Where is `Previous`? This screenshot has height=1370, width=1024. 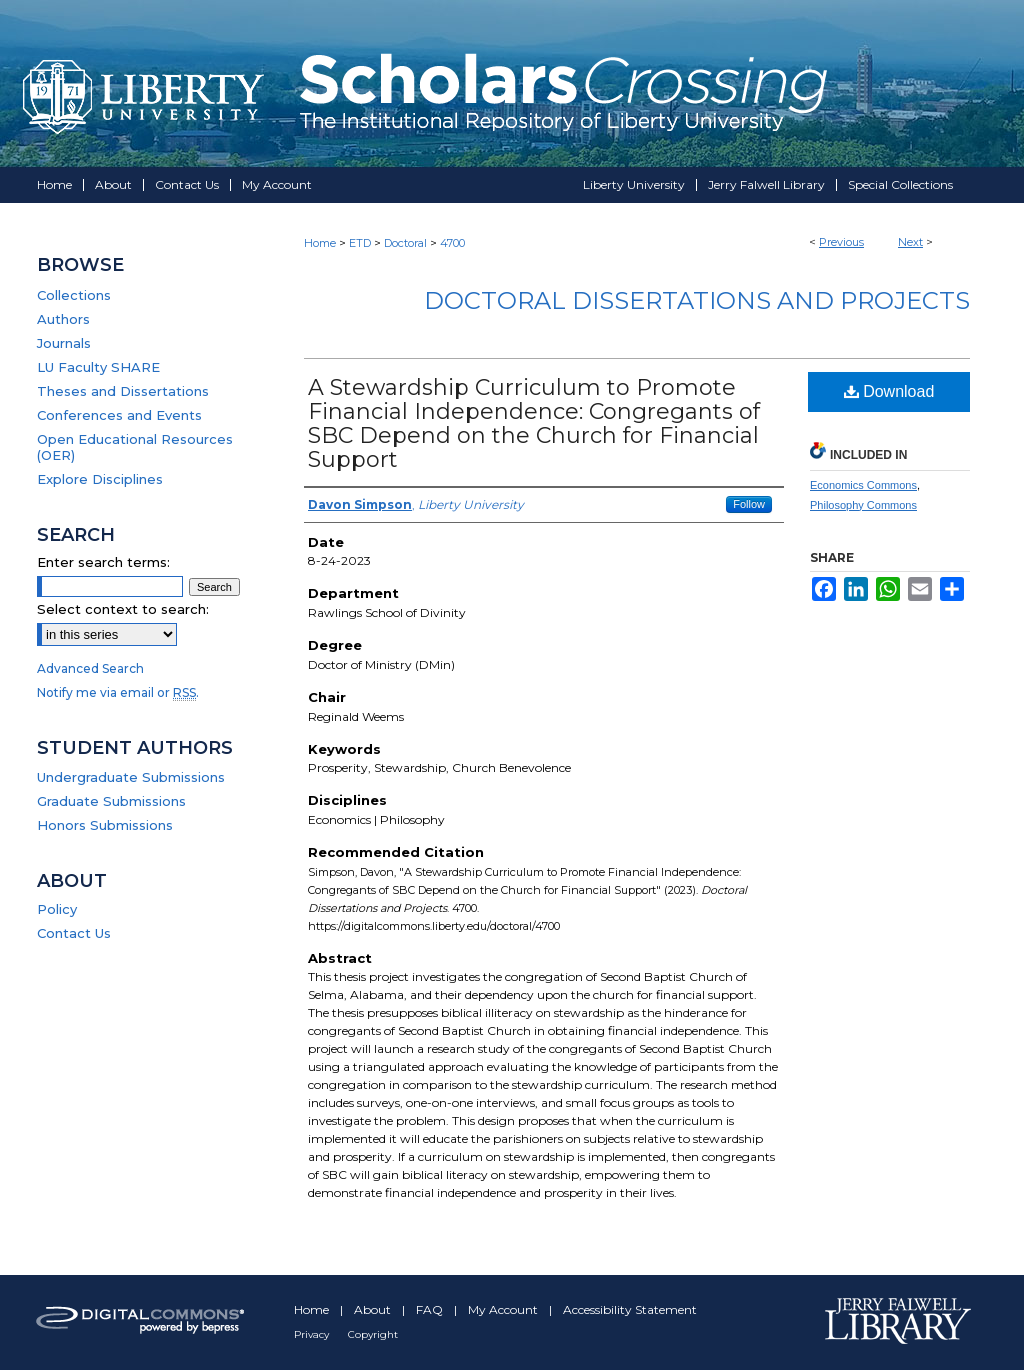 Previous is located at coordinates (841, 242).